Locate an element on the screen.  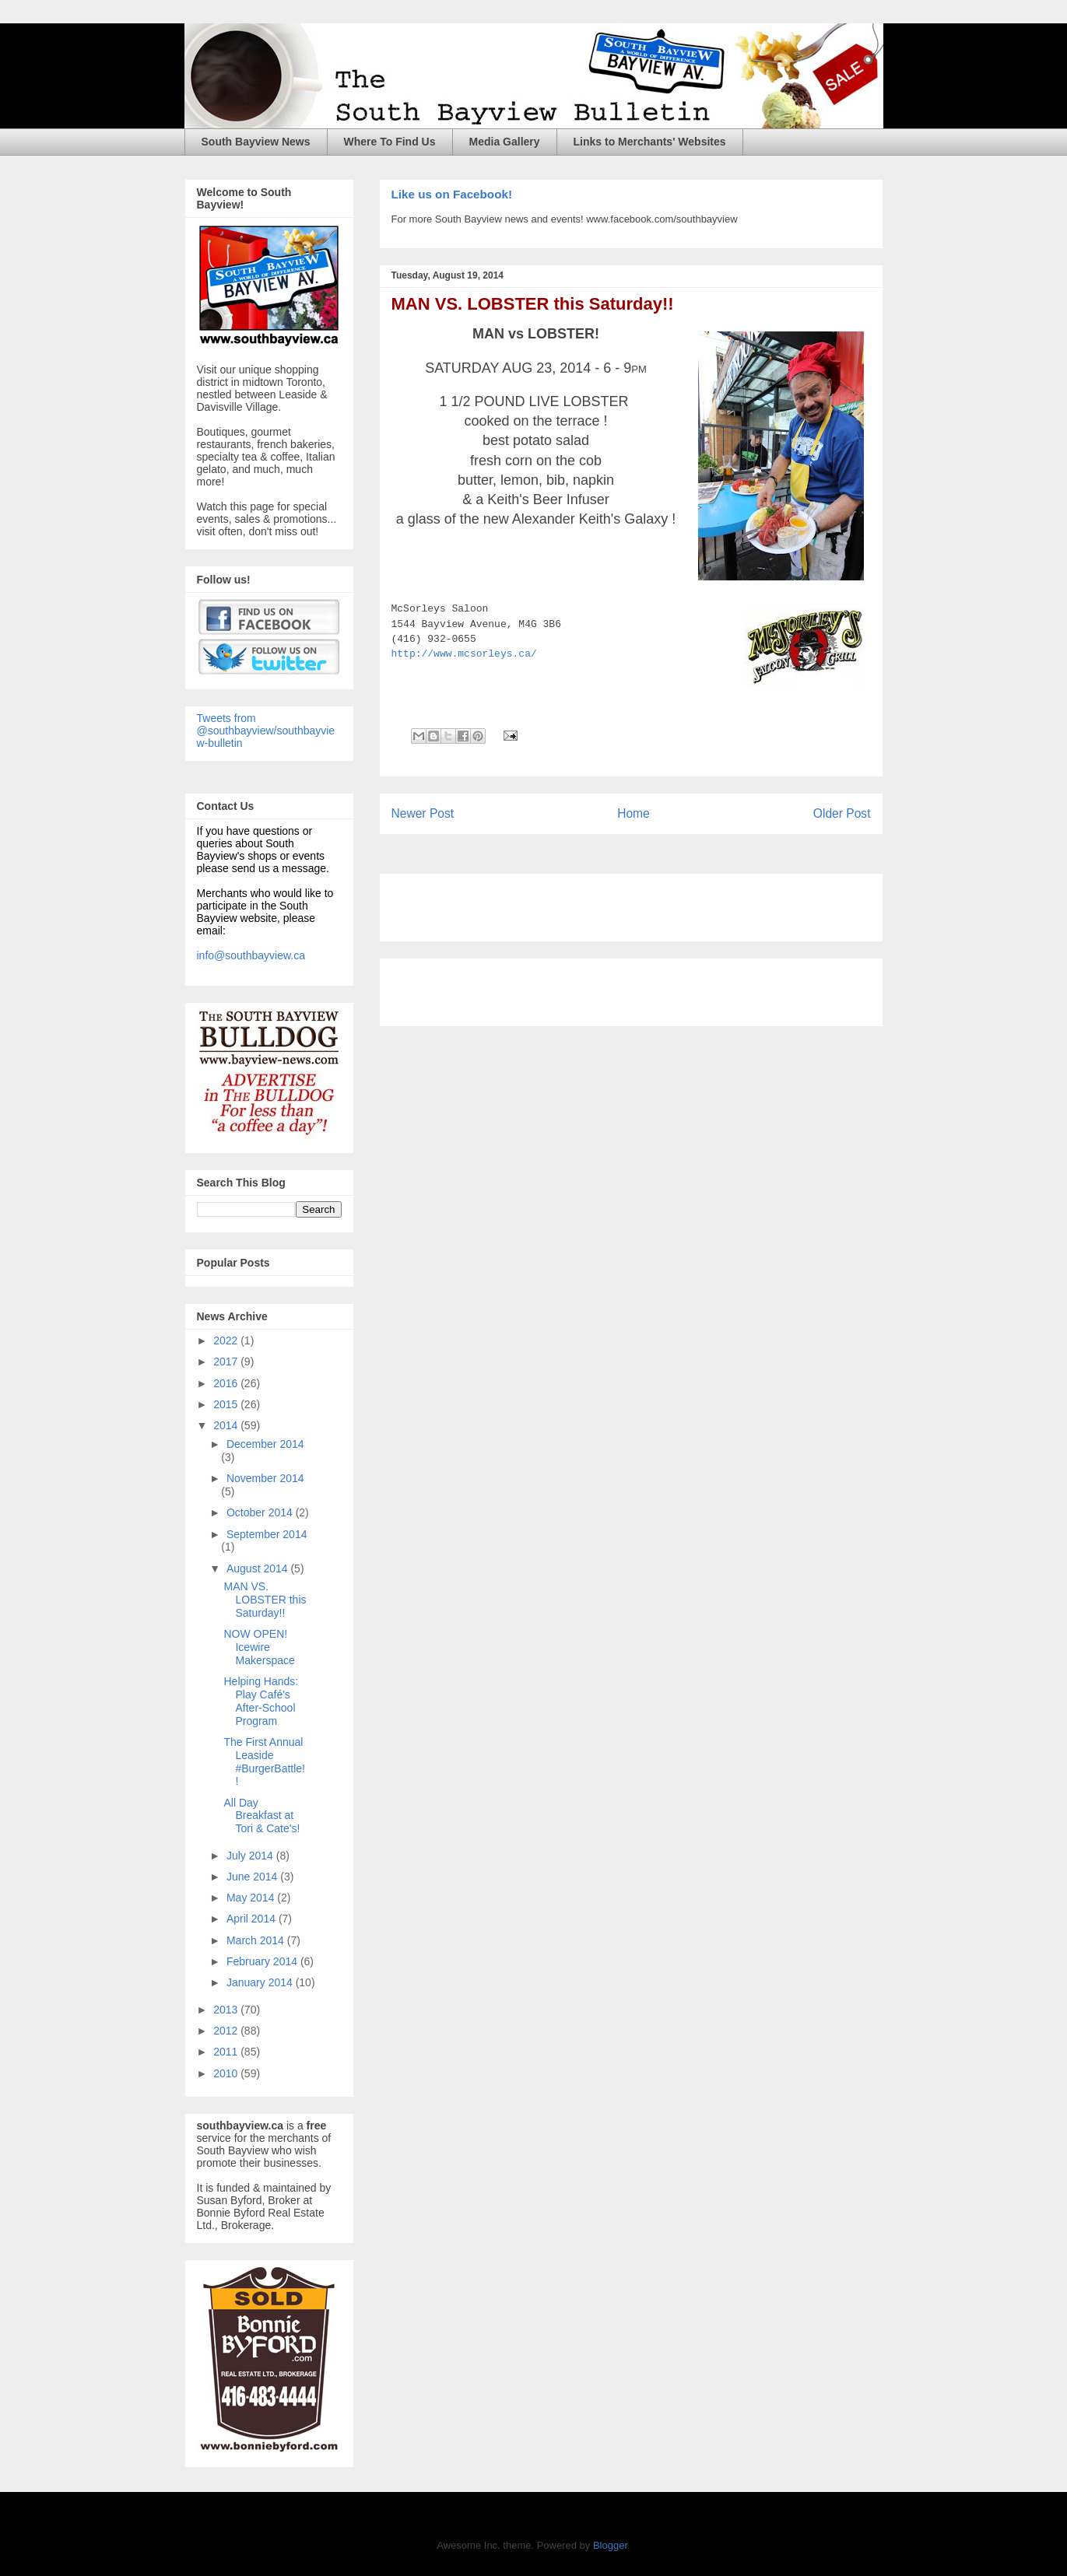
October 2014 is located at coordinates (261, 1512).